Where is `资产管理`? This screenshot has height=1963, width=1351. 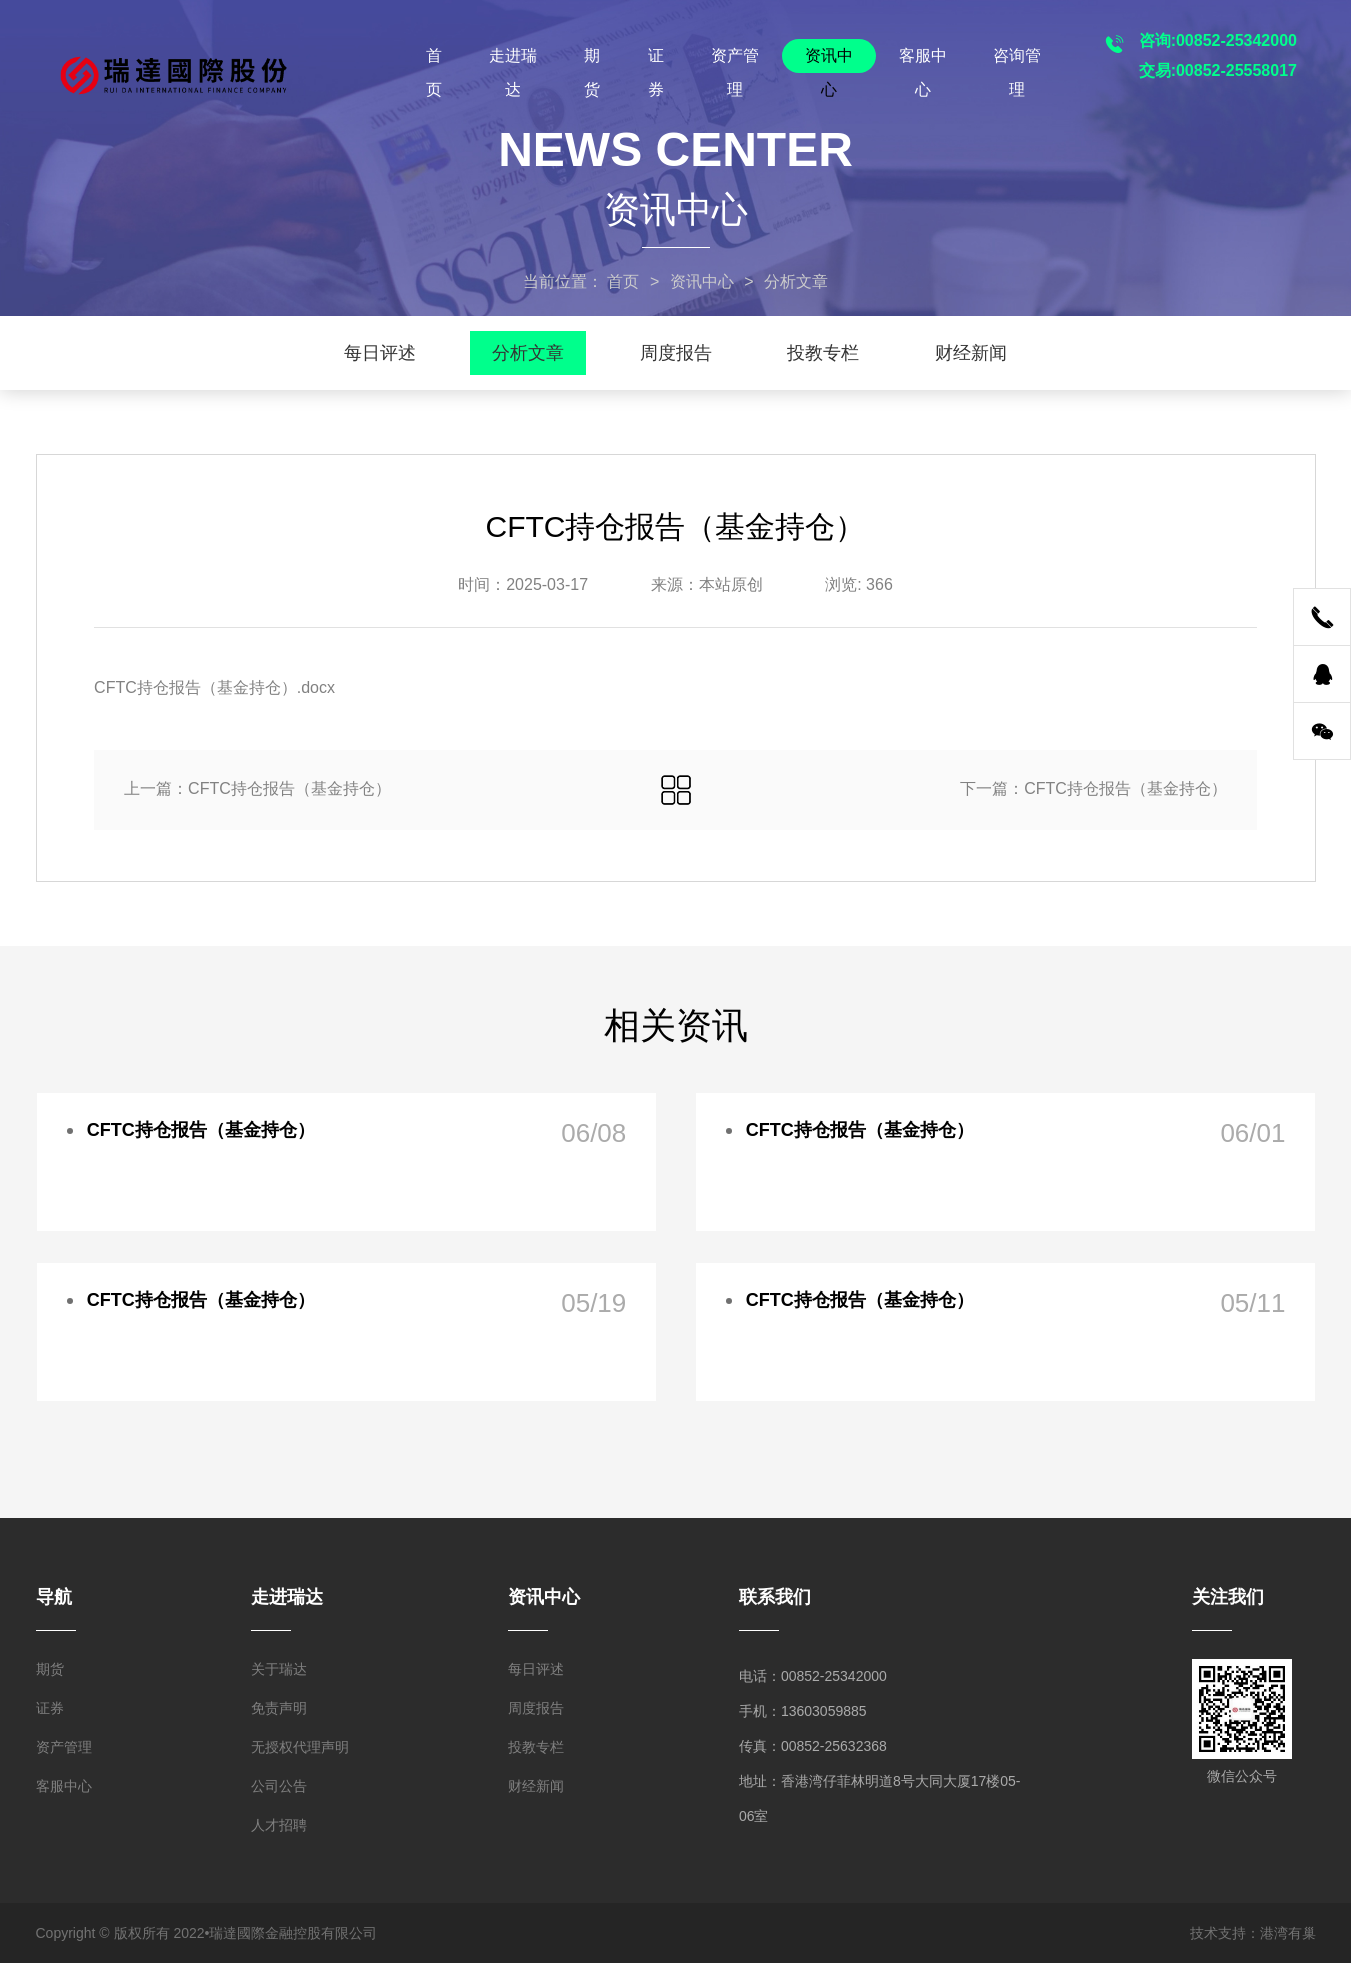 资产管理 is located at coordinates (735, 60).